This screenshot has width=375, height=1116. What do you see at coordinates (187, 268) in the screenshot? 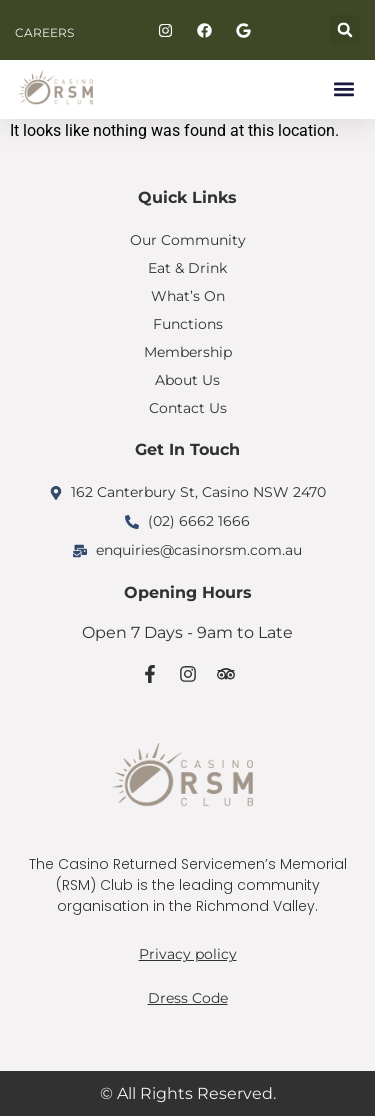
I see `Eat & Drink` at bounding box center [187, 268].